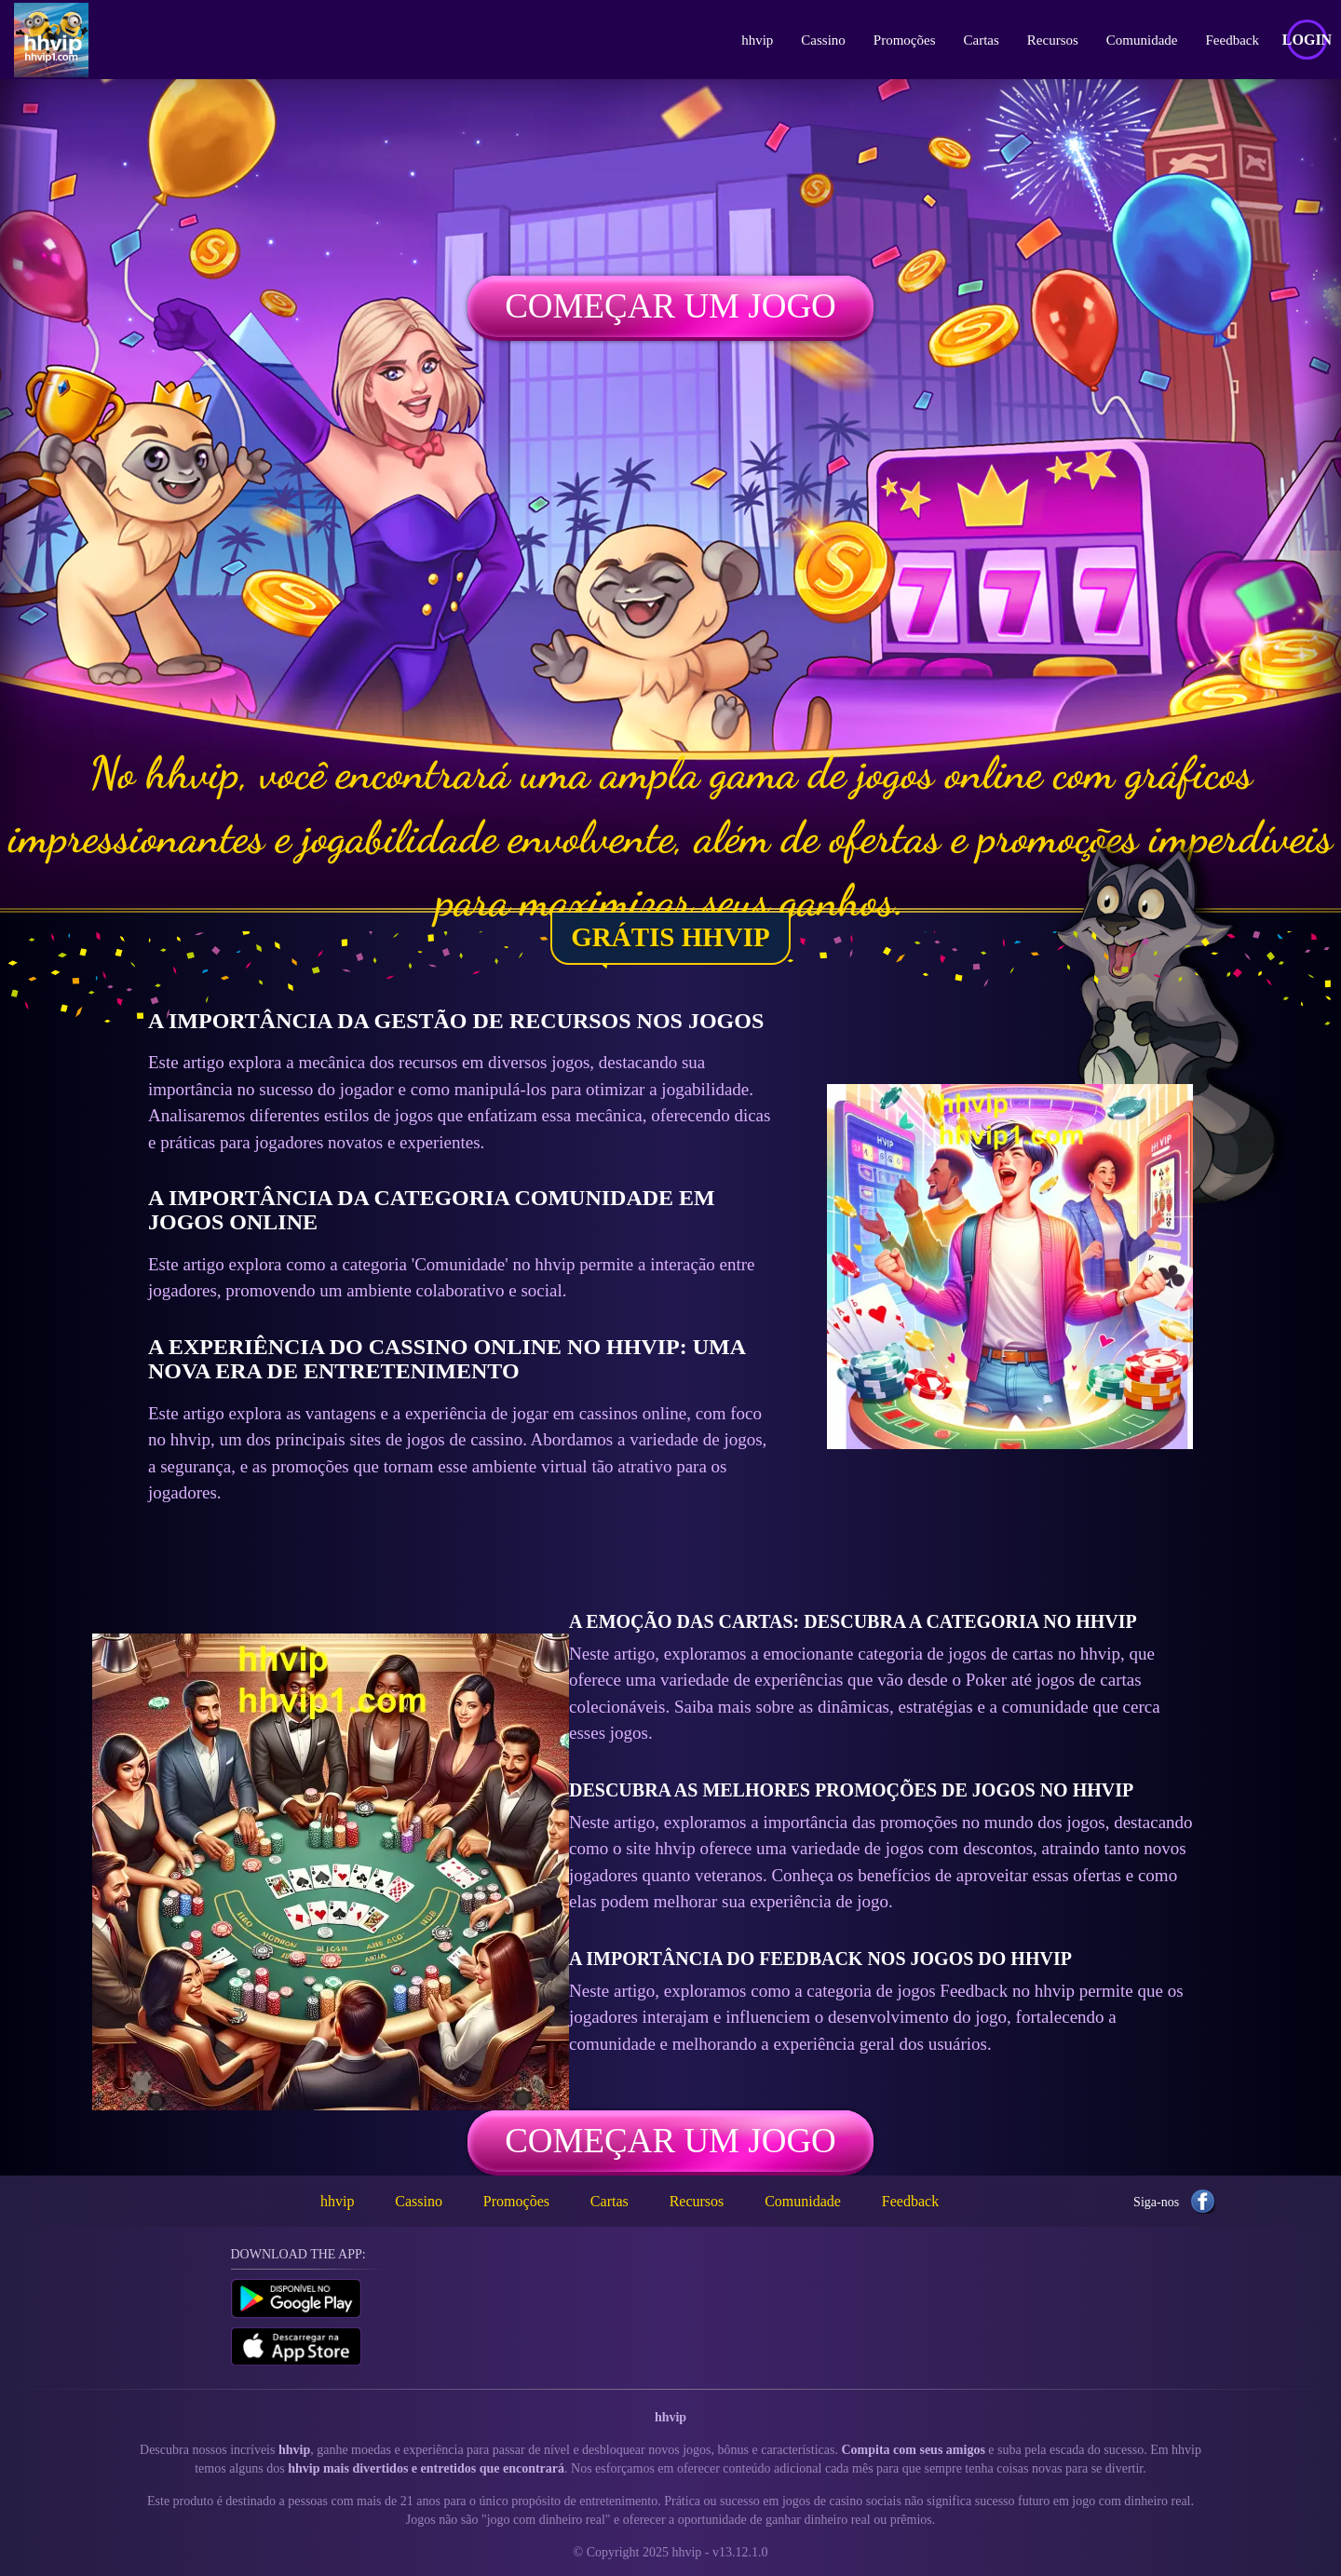 The image size is (1341, 2576). I want to click on hhvip, so click(757, 40).